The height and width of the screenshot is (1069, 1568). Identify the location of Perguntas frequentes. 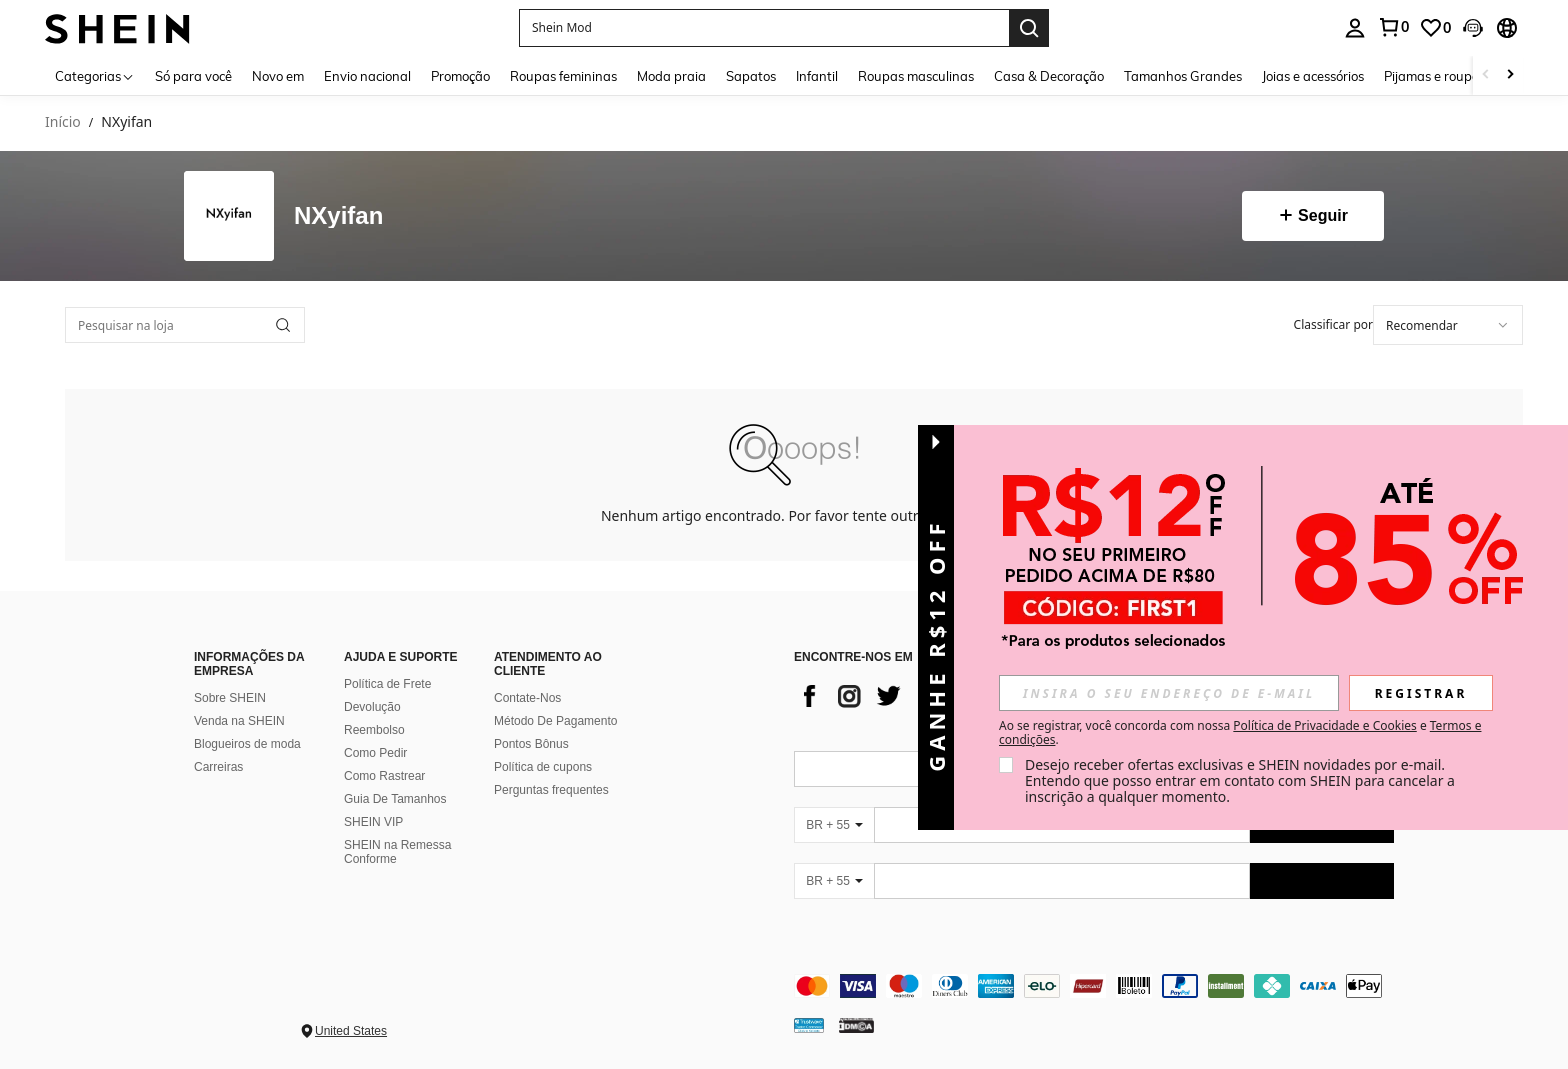
(551, 790).